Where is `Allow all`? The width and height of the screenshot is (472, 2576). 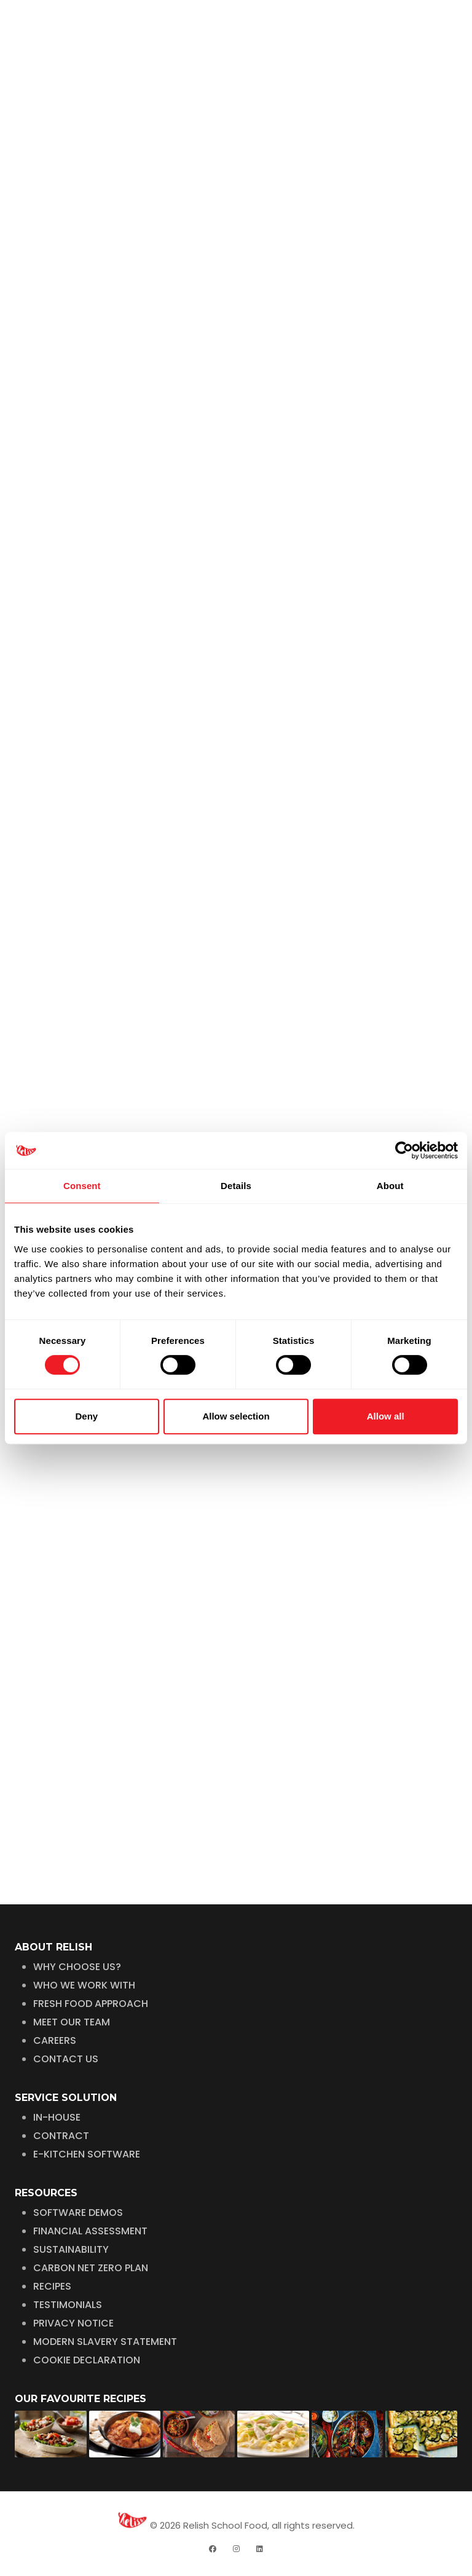 Allow all is located at coordinates (385, 1416).